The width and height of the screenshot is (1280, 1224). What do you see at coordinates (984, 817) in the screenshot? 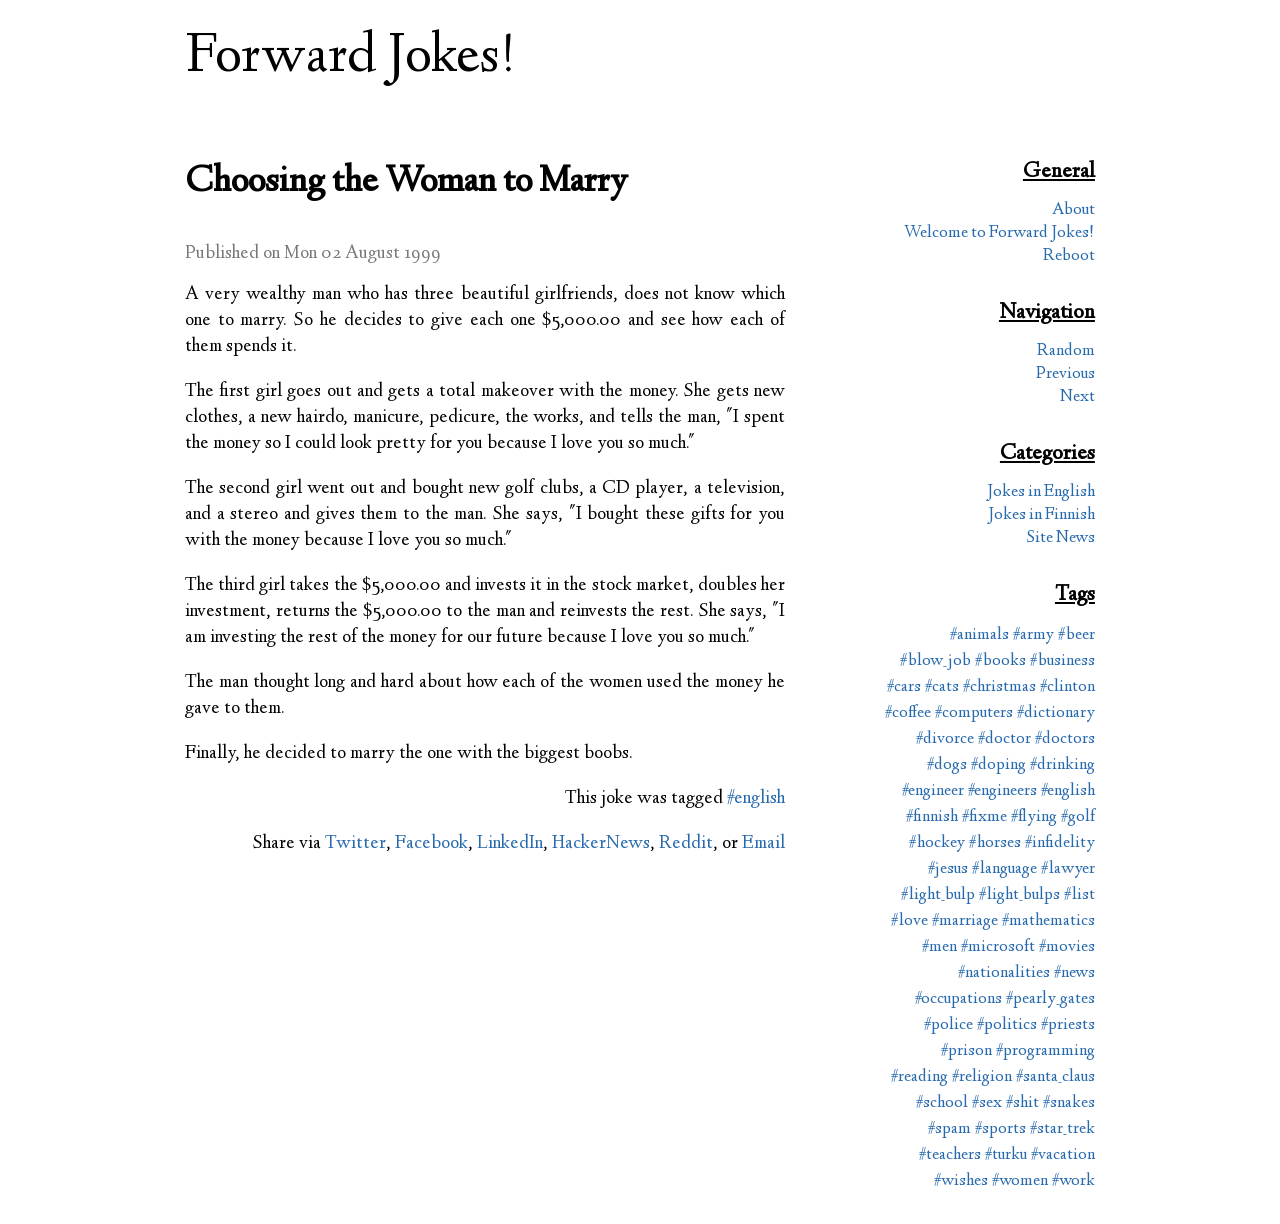
I see `#fixme` at bounding box center [984, 817].